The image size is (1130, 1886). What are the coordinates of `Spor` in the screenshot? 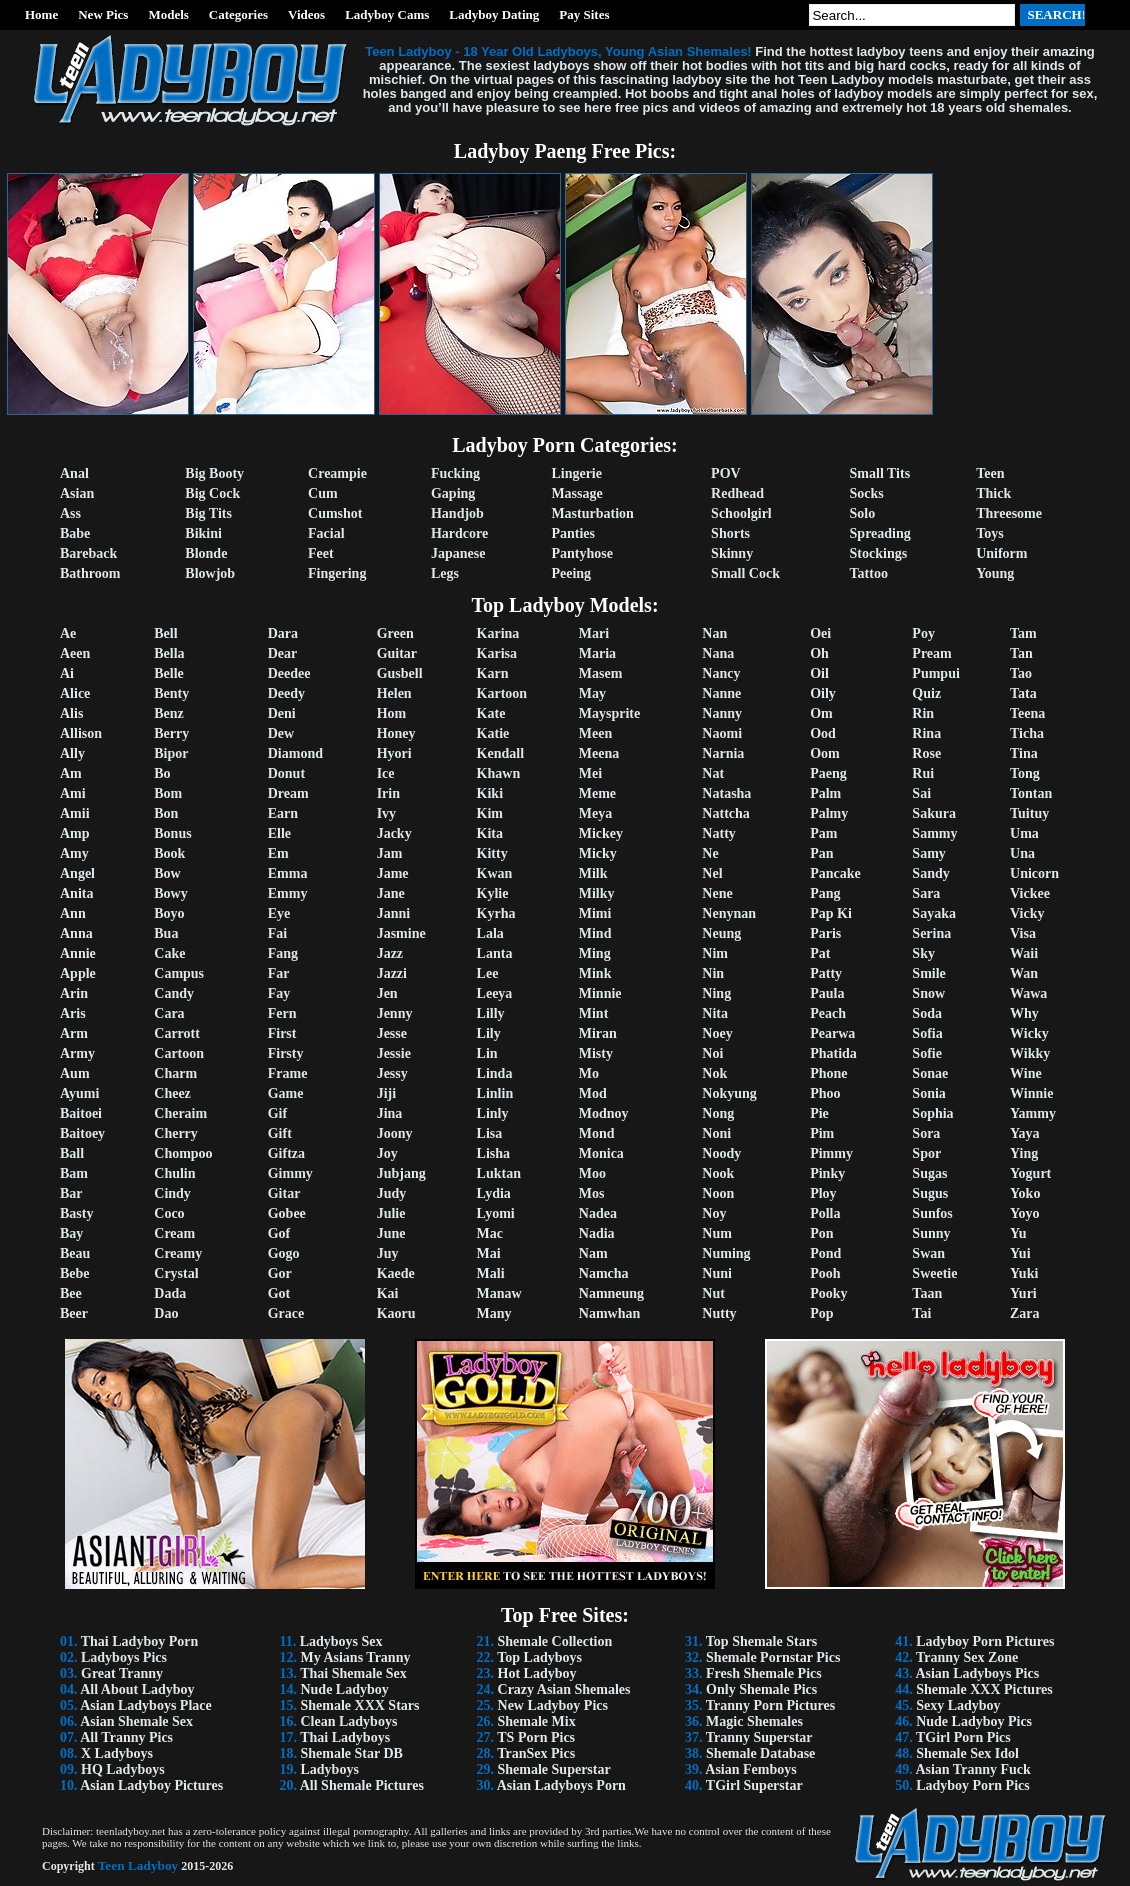 It's located at (926, 1153).